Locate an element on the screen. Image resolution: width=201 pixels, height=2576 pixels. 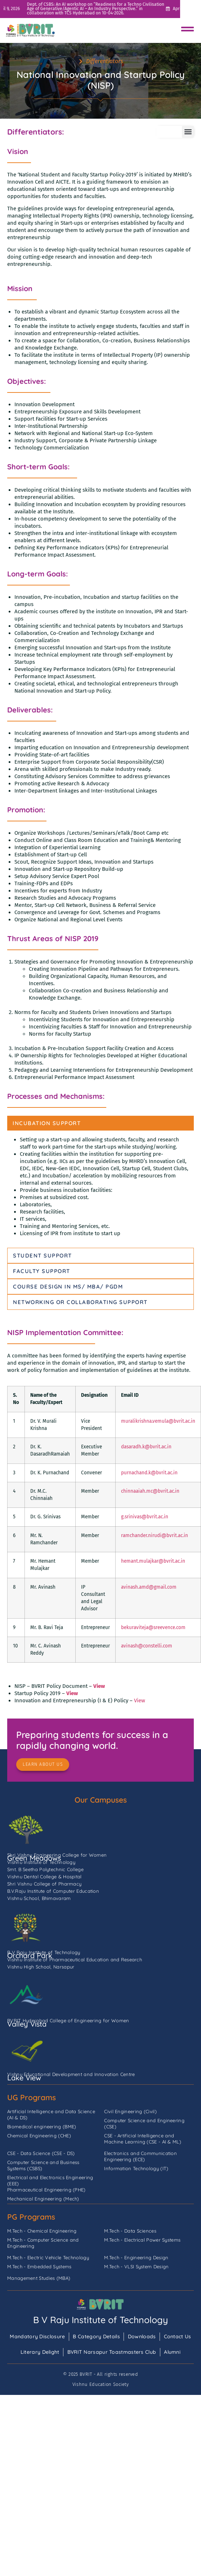
hemant.mulajkar@bvrit.ac.in is located at coordinates (153, 1561).